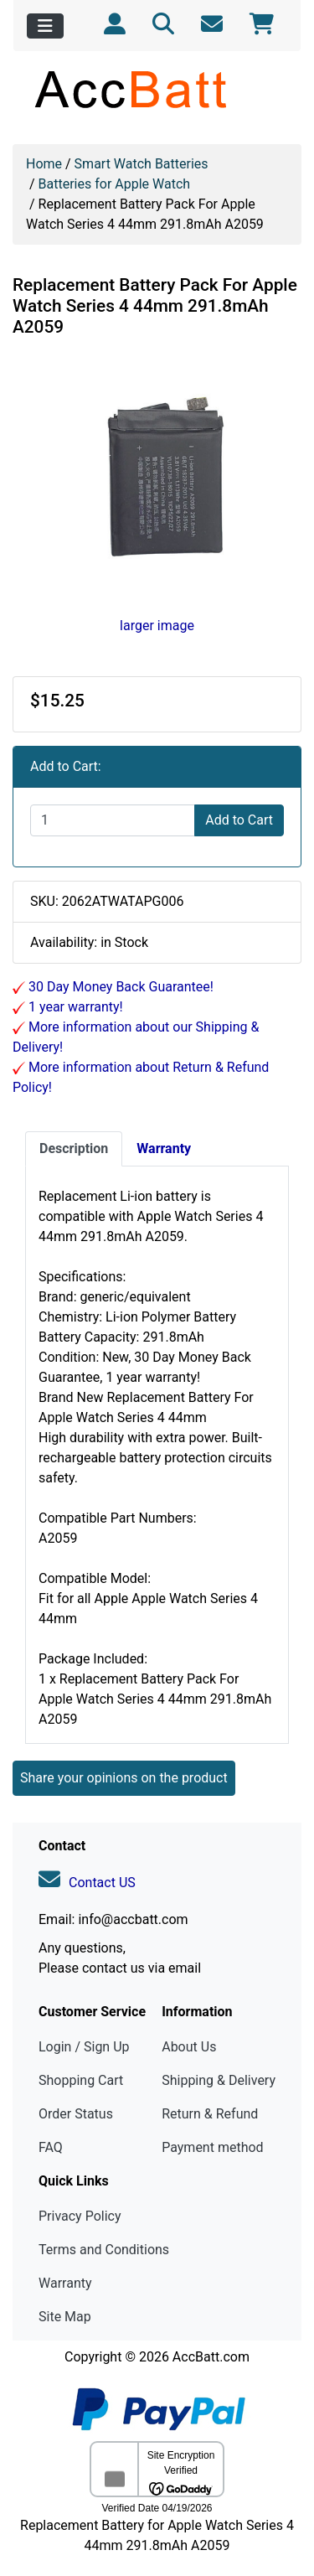  What do you see at coordinates (74, 1007) in the screenshot?
I see `1 year warranty!` at bounding box center [74, 1007].